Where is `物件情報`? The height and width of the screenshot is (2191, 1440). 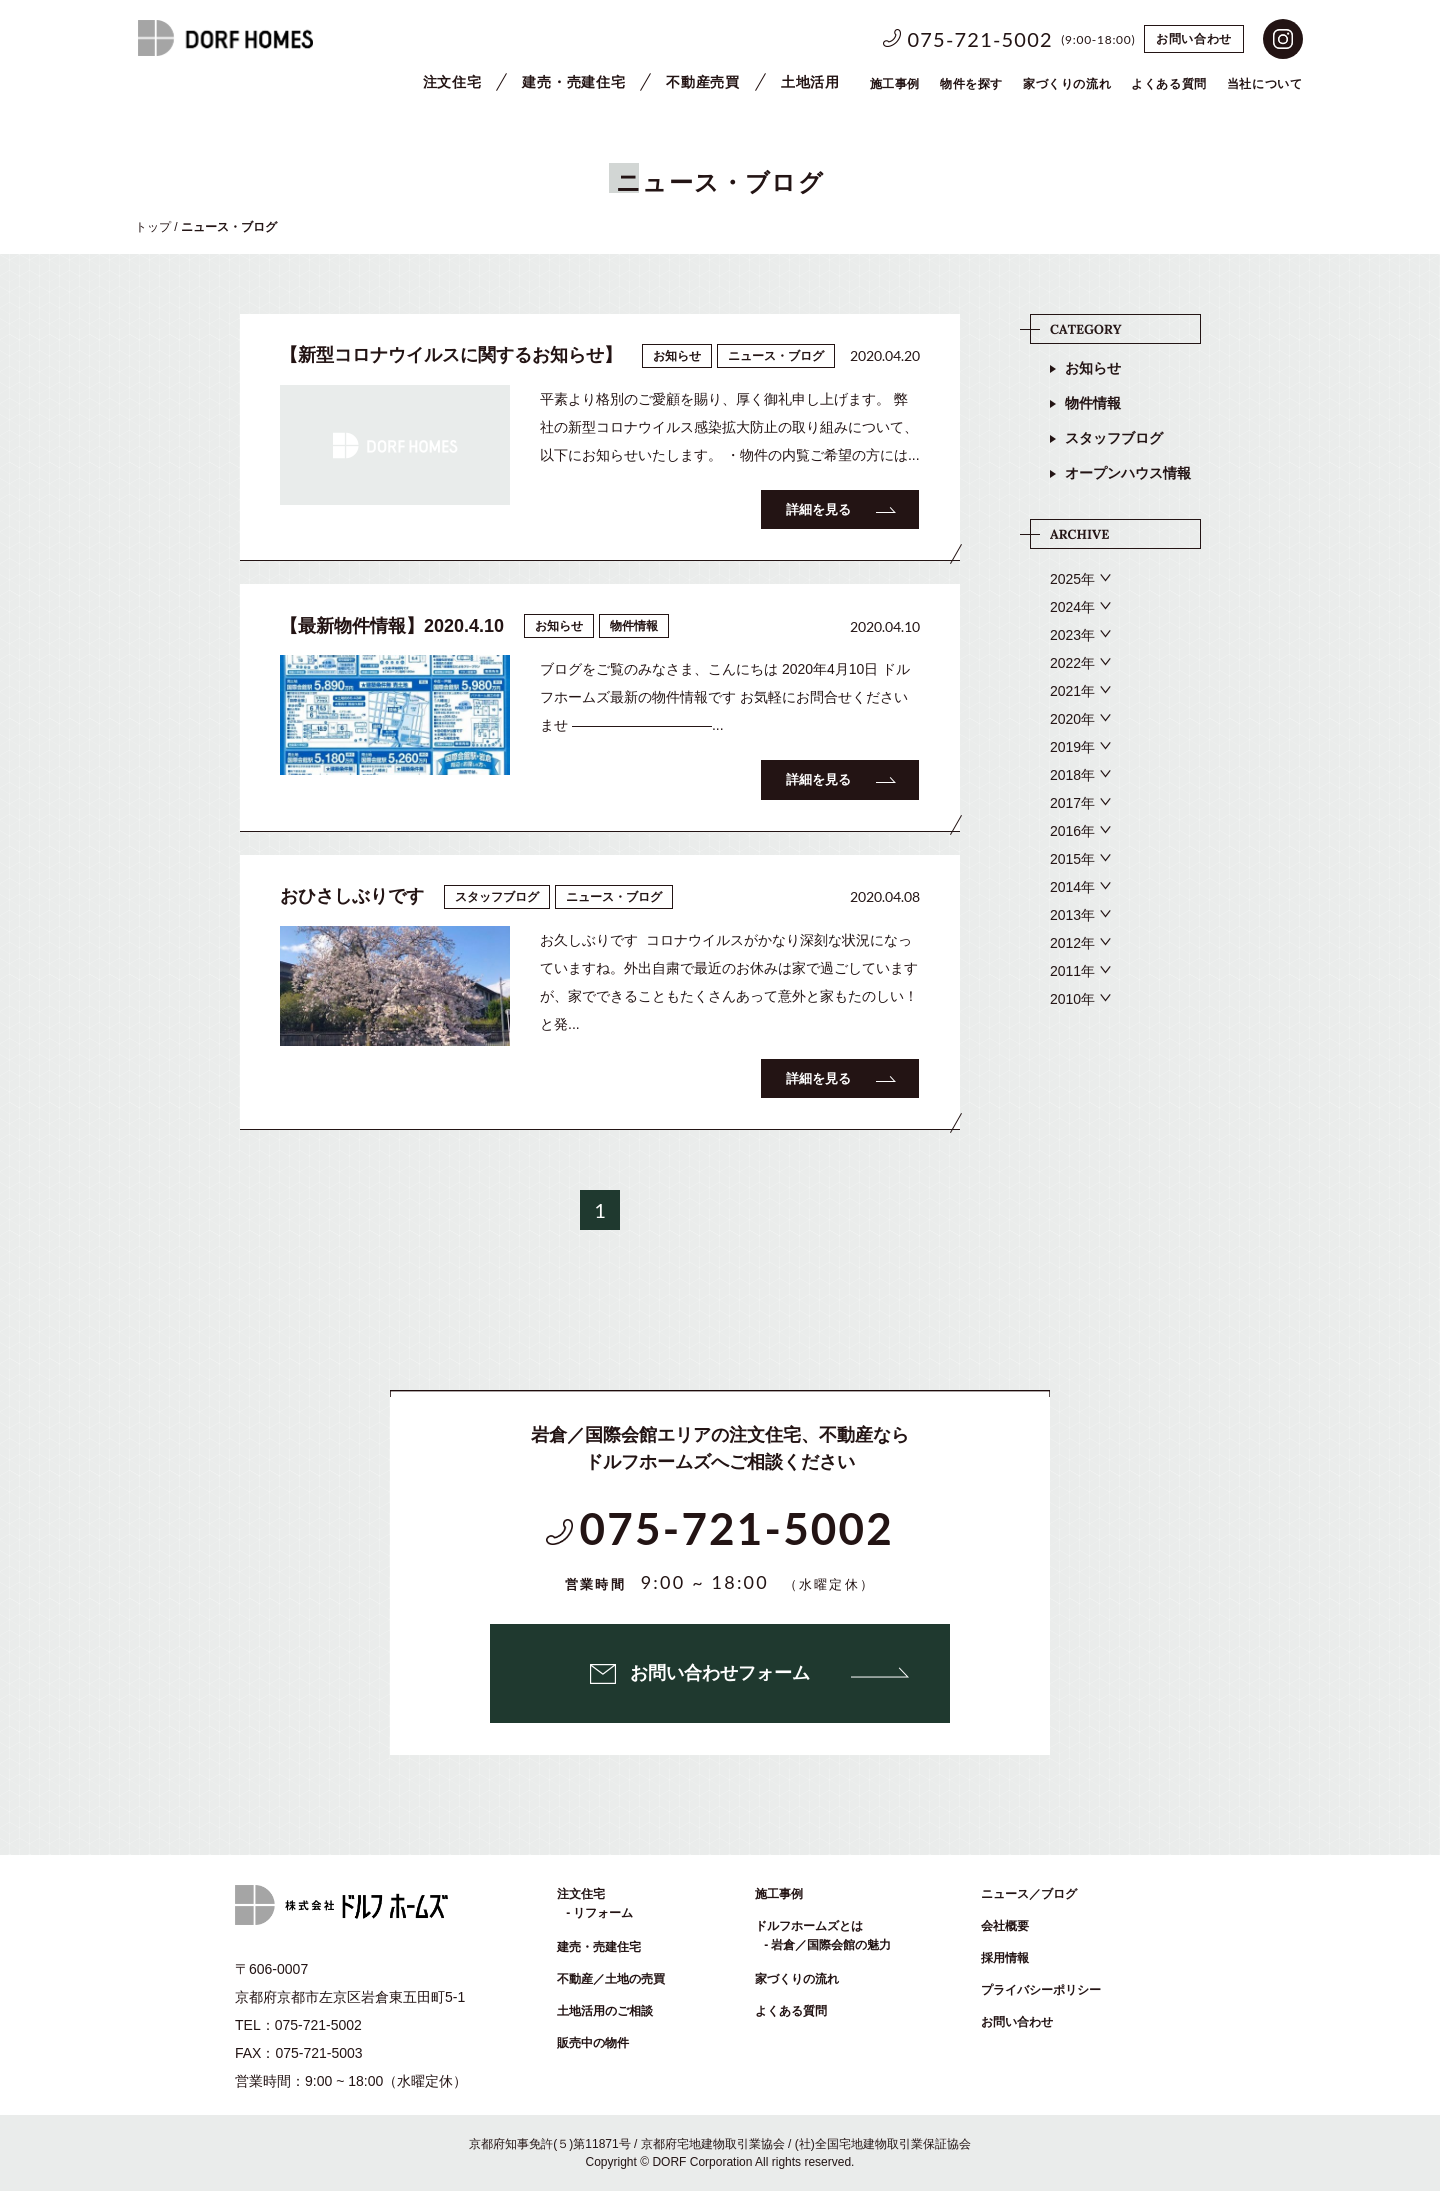
物件情報 is located at coordinates (1093, 403).